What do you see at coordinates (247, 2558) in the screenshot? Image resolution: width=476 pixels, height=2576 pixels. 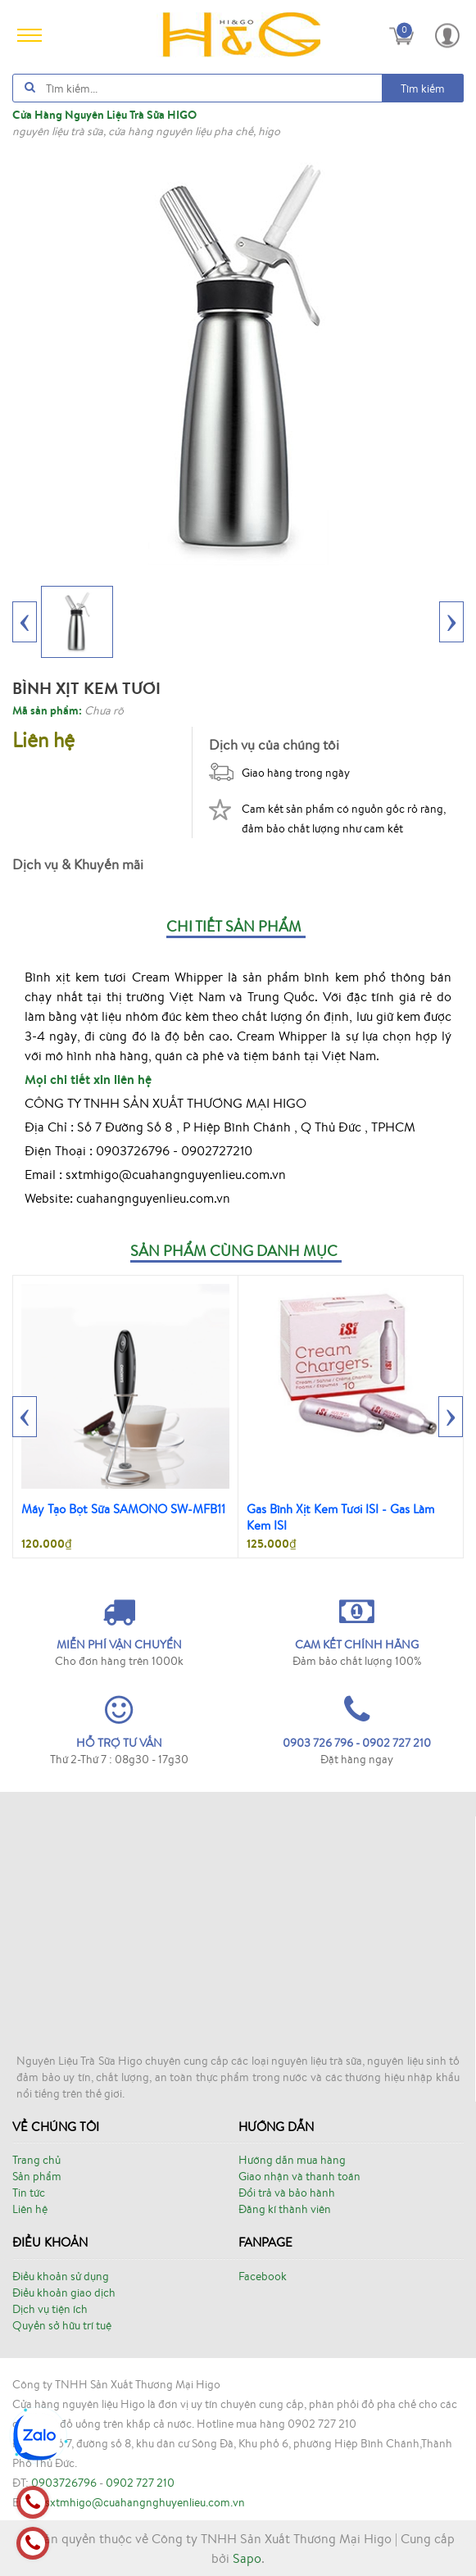 I see `Sapo` at bounding box center [247, 2558].